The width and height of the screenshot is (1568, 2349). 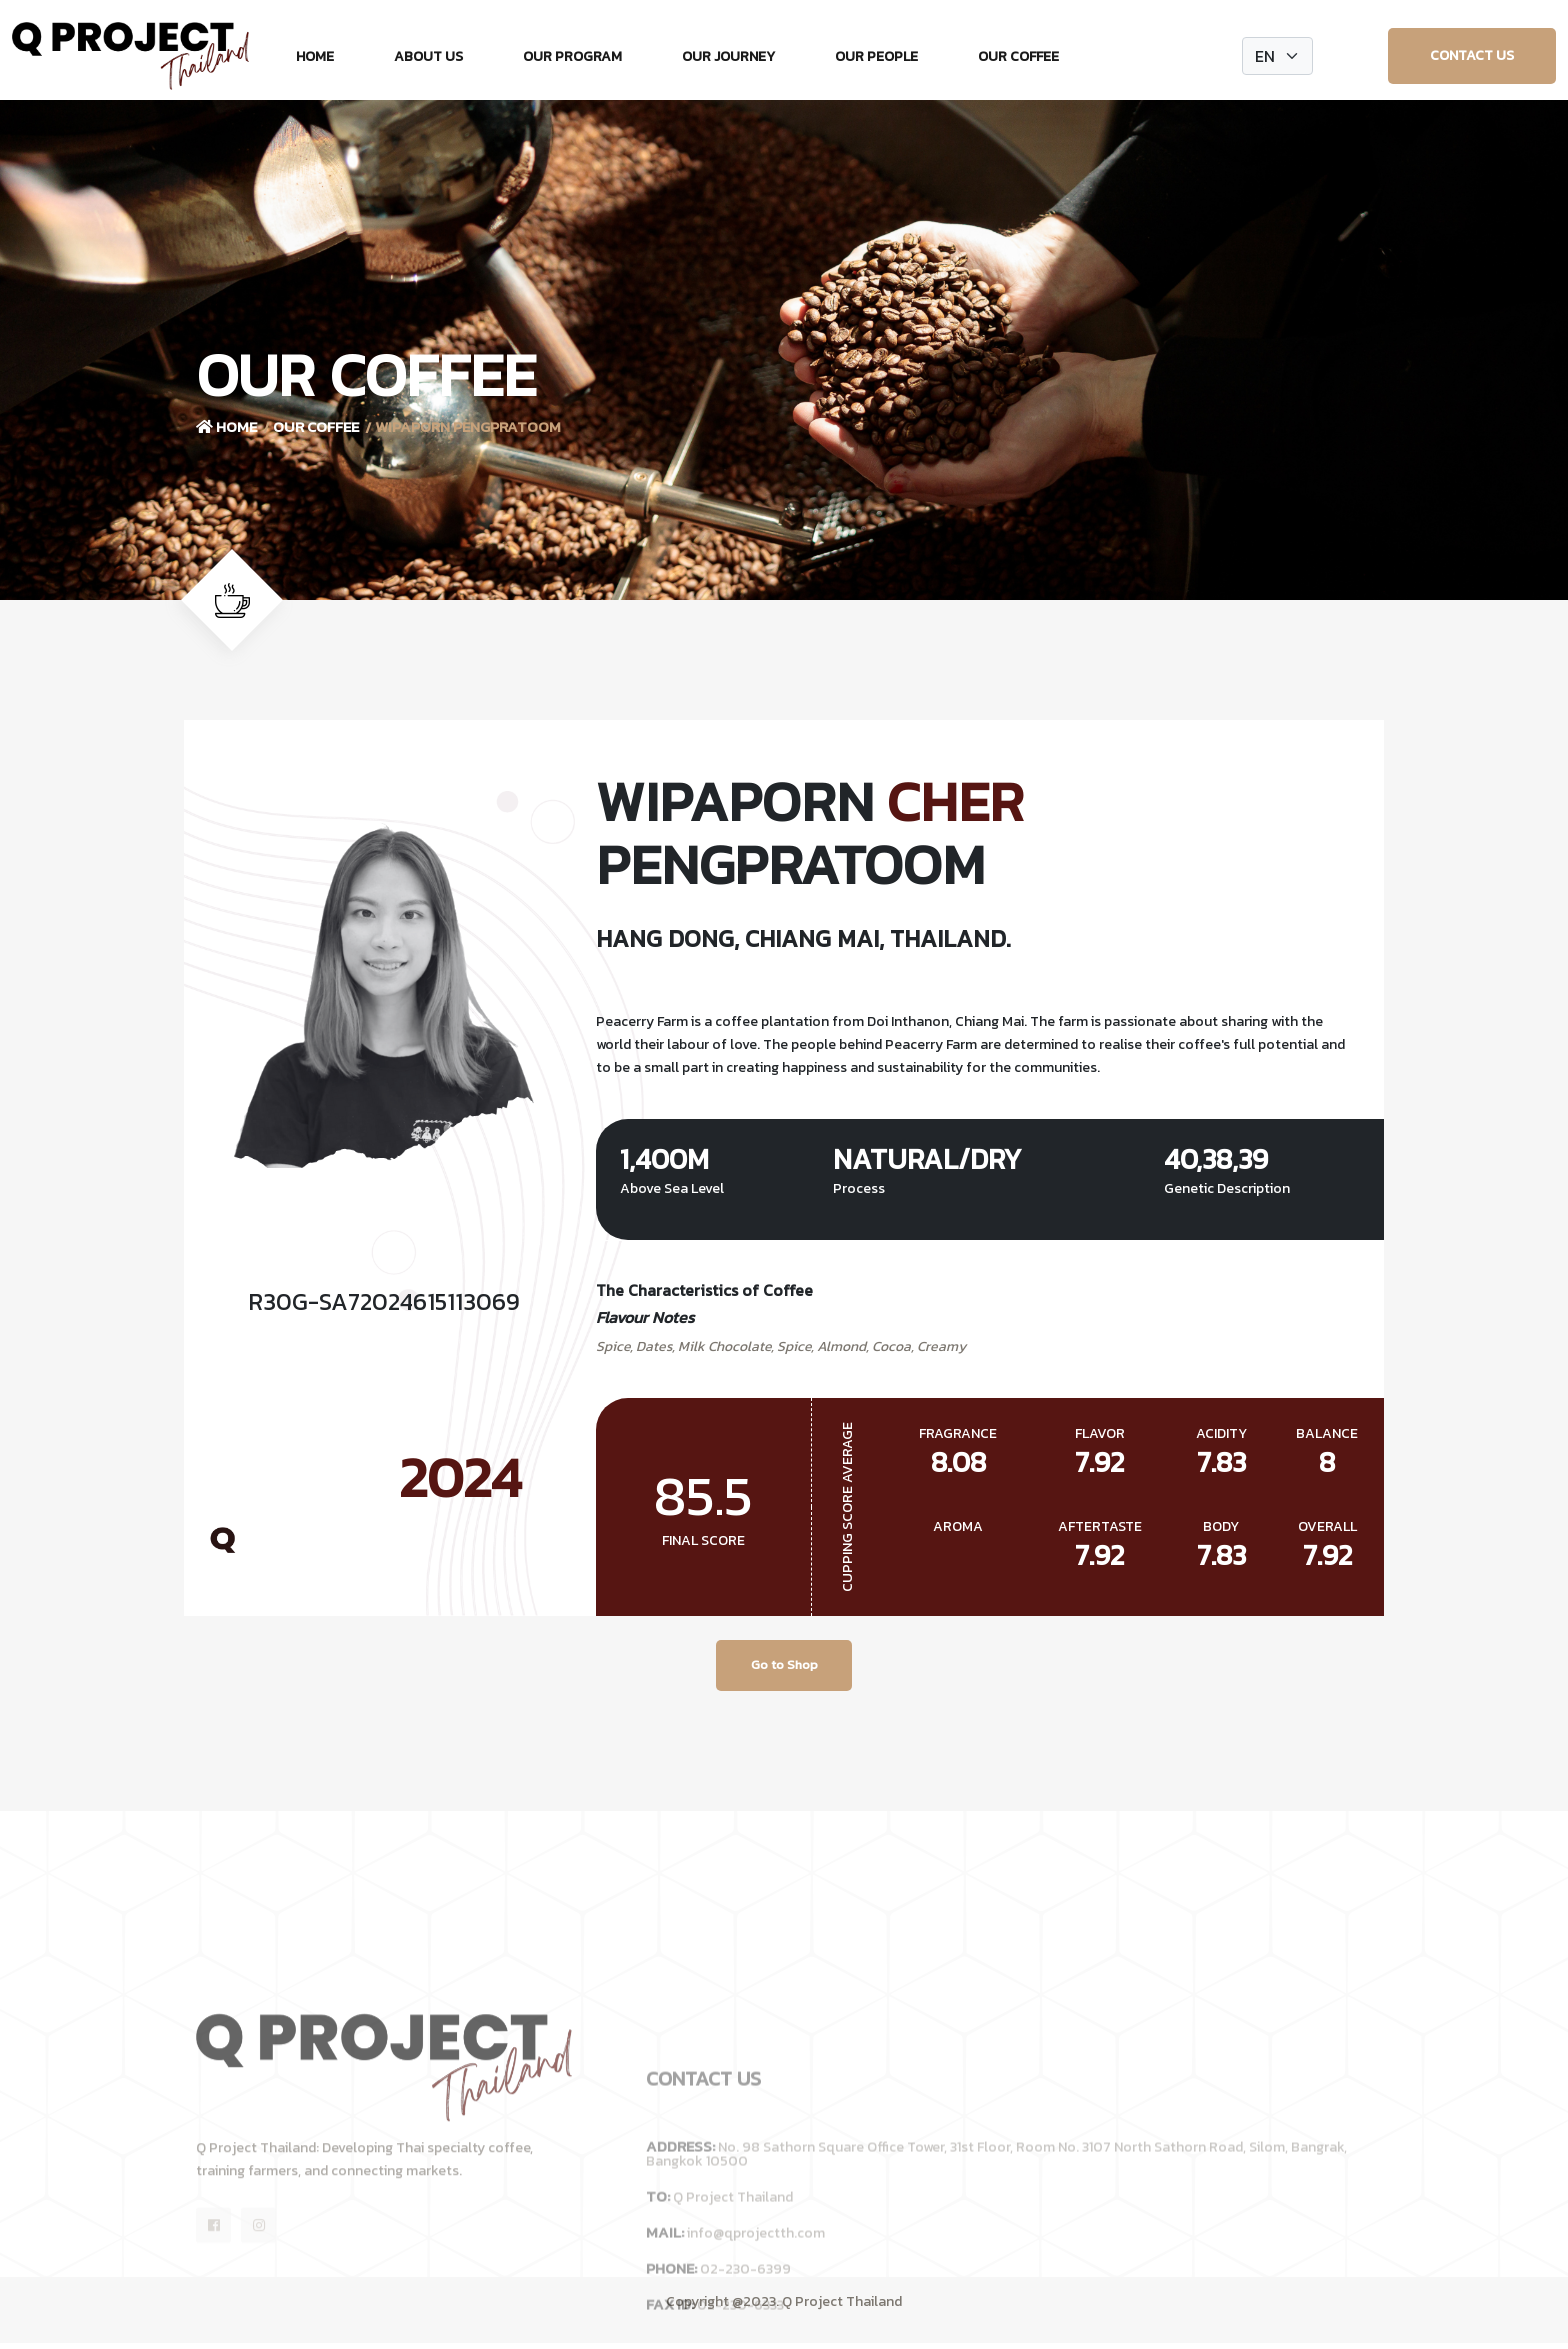 I want to click on About Us, so click(x=428, y=56).